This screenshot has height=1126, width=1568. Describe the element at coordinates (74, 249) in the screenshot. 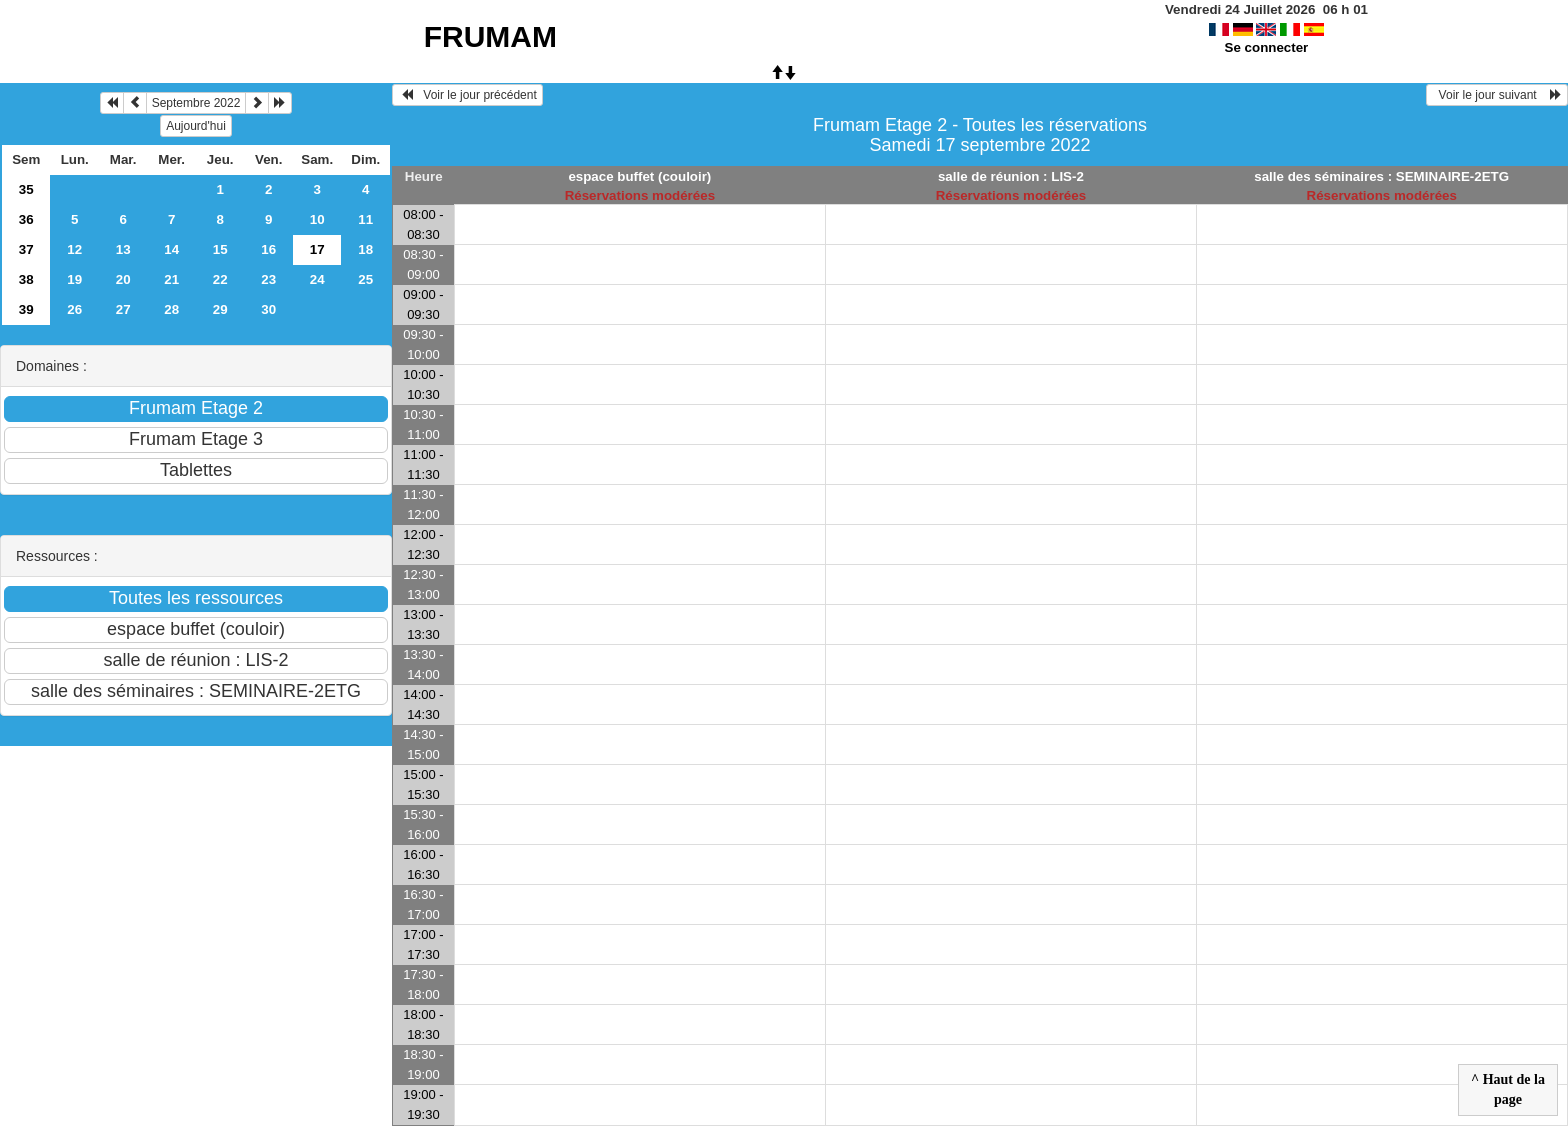

I see `12` at that location.